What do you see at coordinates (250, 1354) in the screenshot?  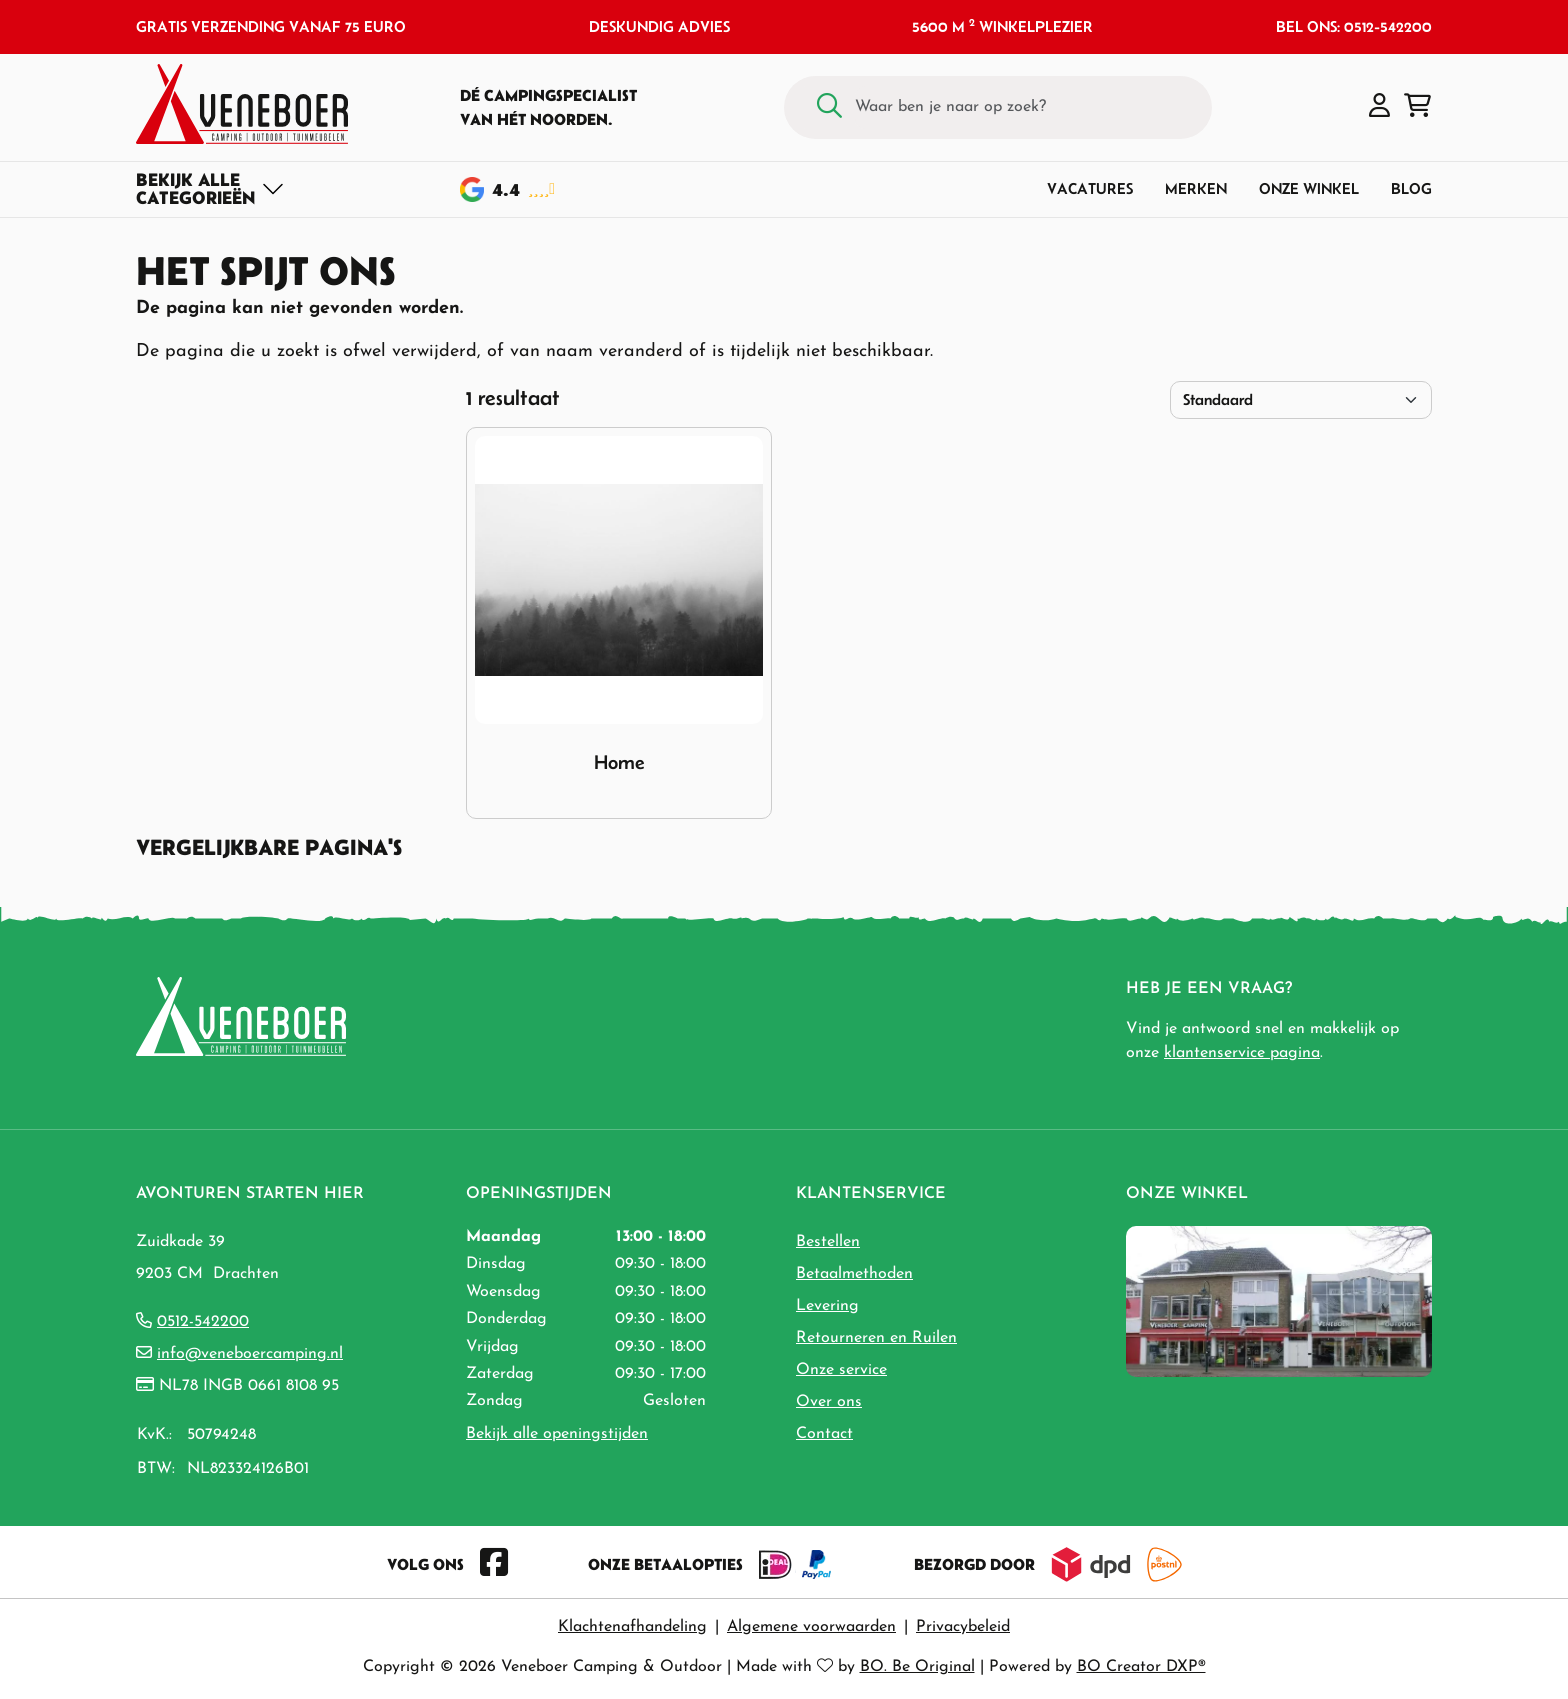 I see `info@veneboercamping.nl` at bounding box center [250, 1354].